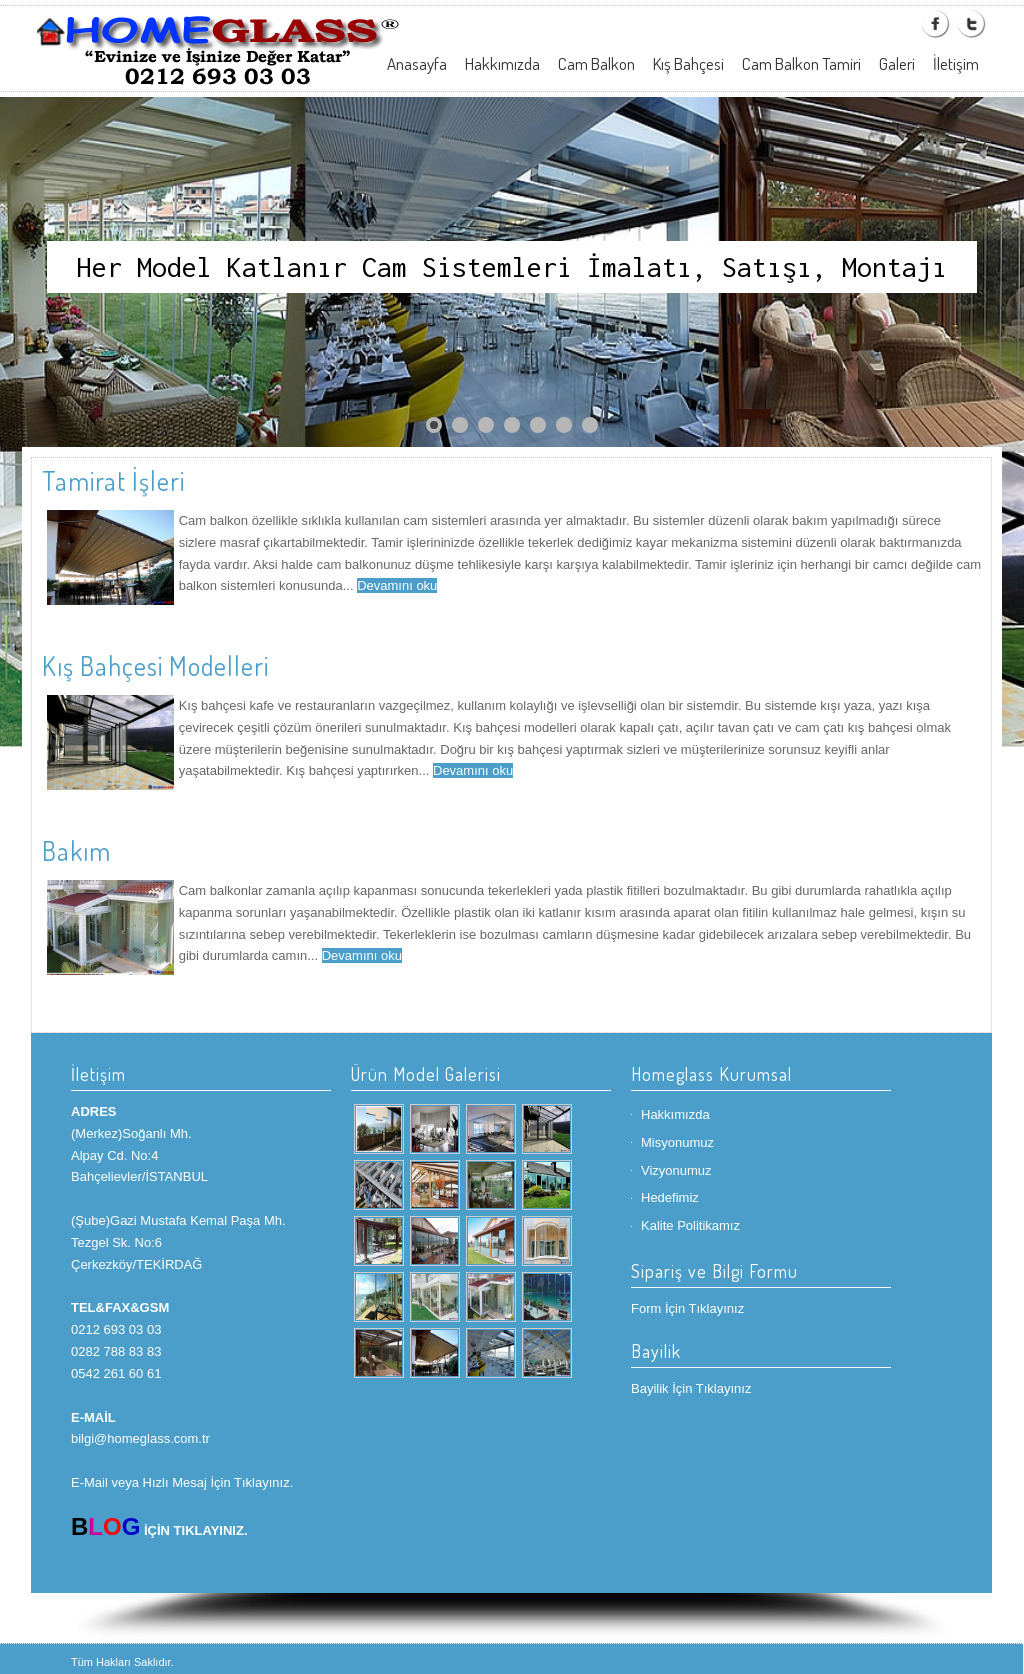 The width and height of the screenshot is (1024, 1674). Describe the element at coordinates (801, 63) in the screenshot. I see `Cam Balkon Tamiri` at that location.